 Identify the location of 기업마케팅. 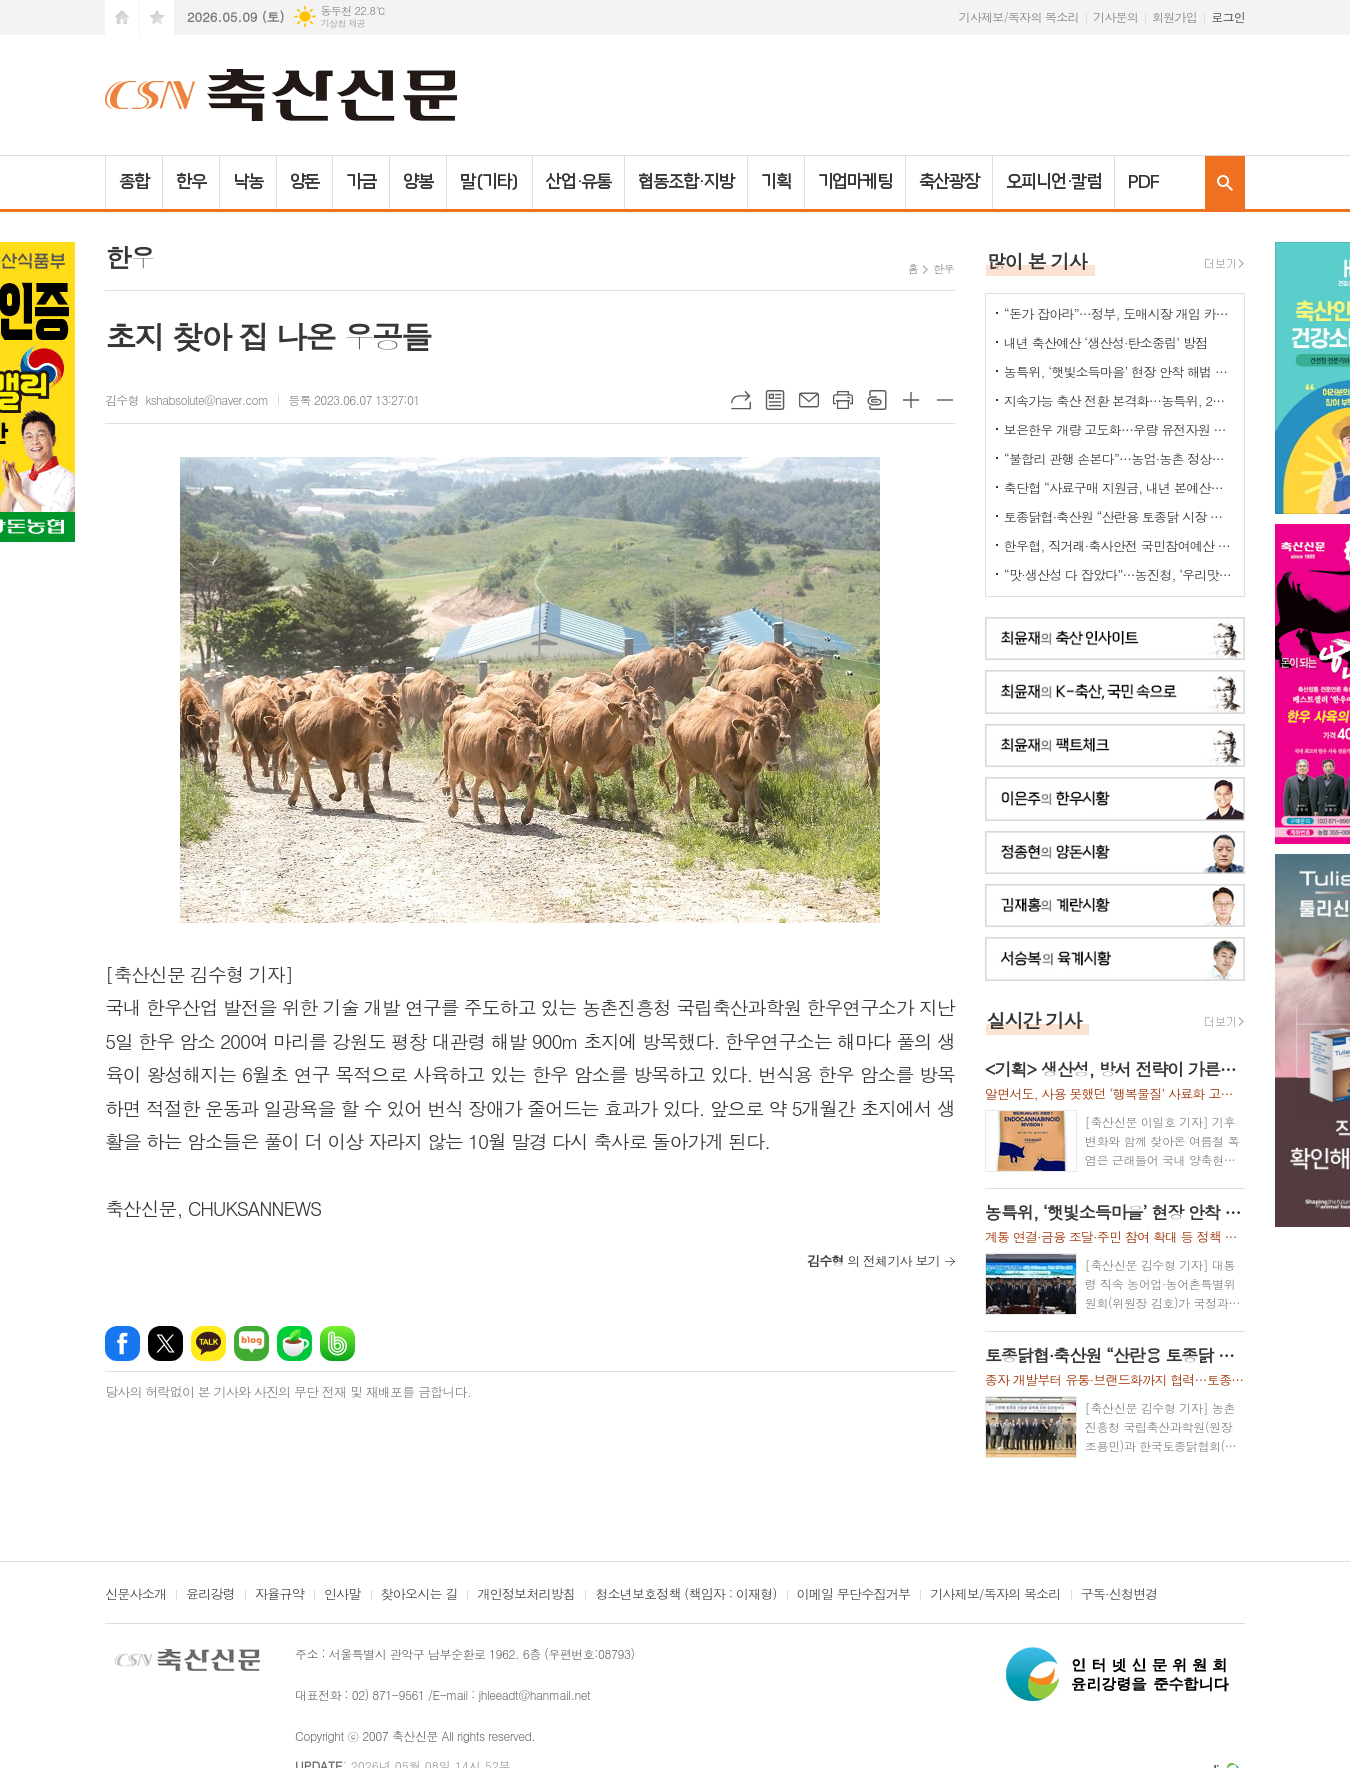
(855, 182).